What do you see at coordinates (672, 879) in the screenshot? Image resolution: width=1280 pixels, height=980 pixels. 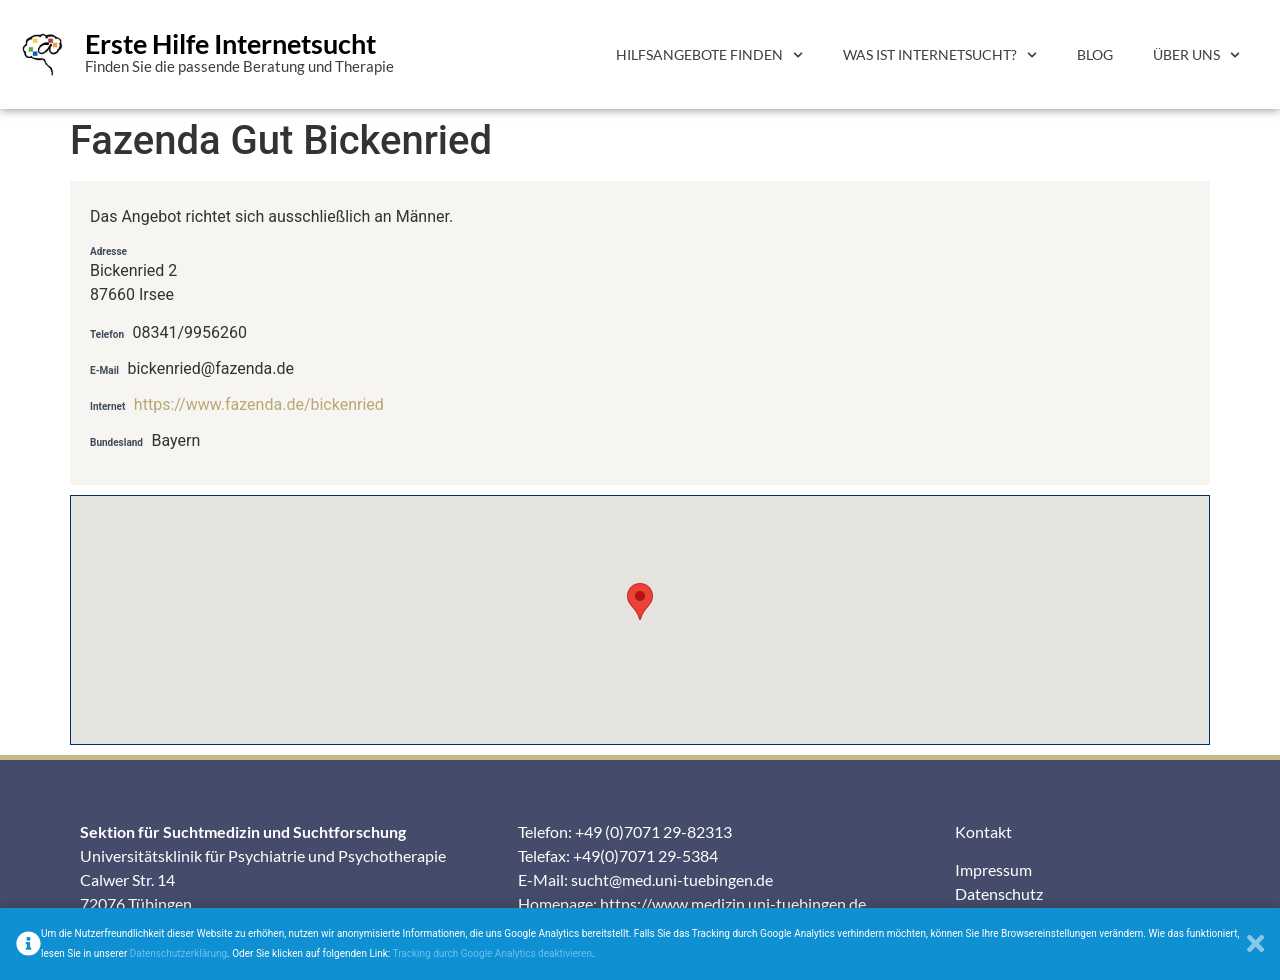 I see `sucht@med.uni-tuebingen.de` at bounding box center [672, 879].